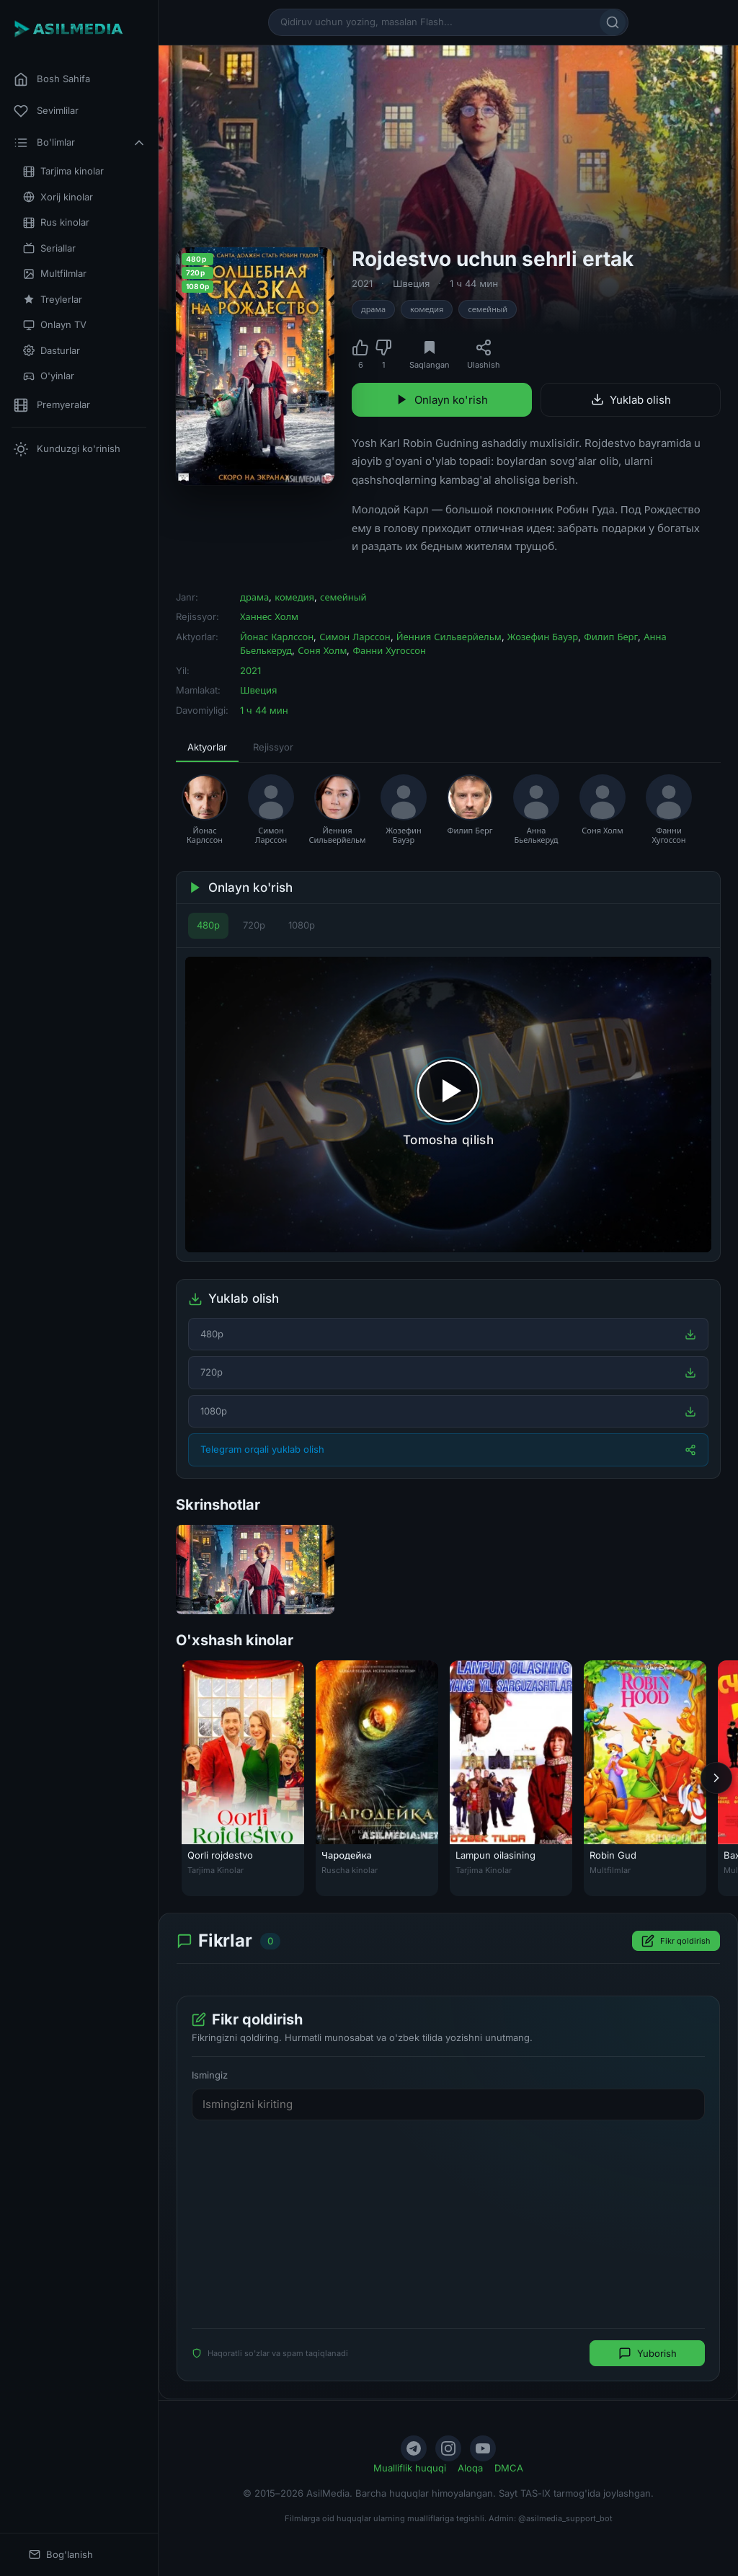  Describe the element at coordinates (80, 143) in the screenshot. I see `Bo'limlar` at that location.